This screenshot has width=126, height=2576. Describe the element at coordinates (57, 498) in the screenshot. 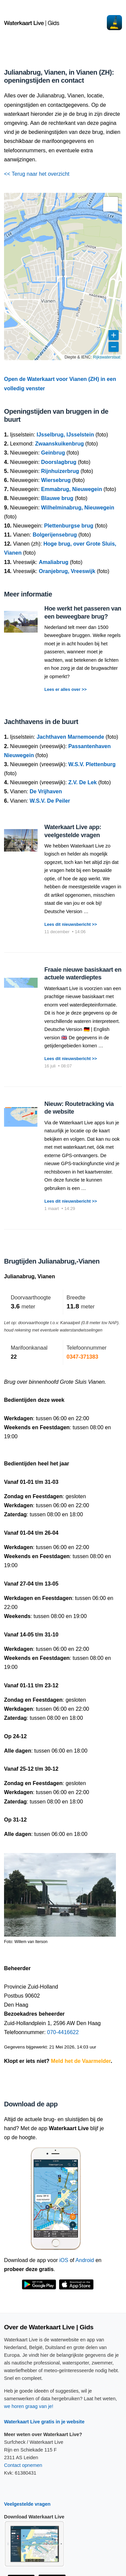

I see `Blauwe brug` at that location.